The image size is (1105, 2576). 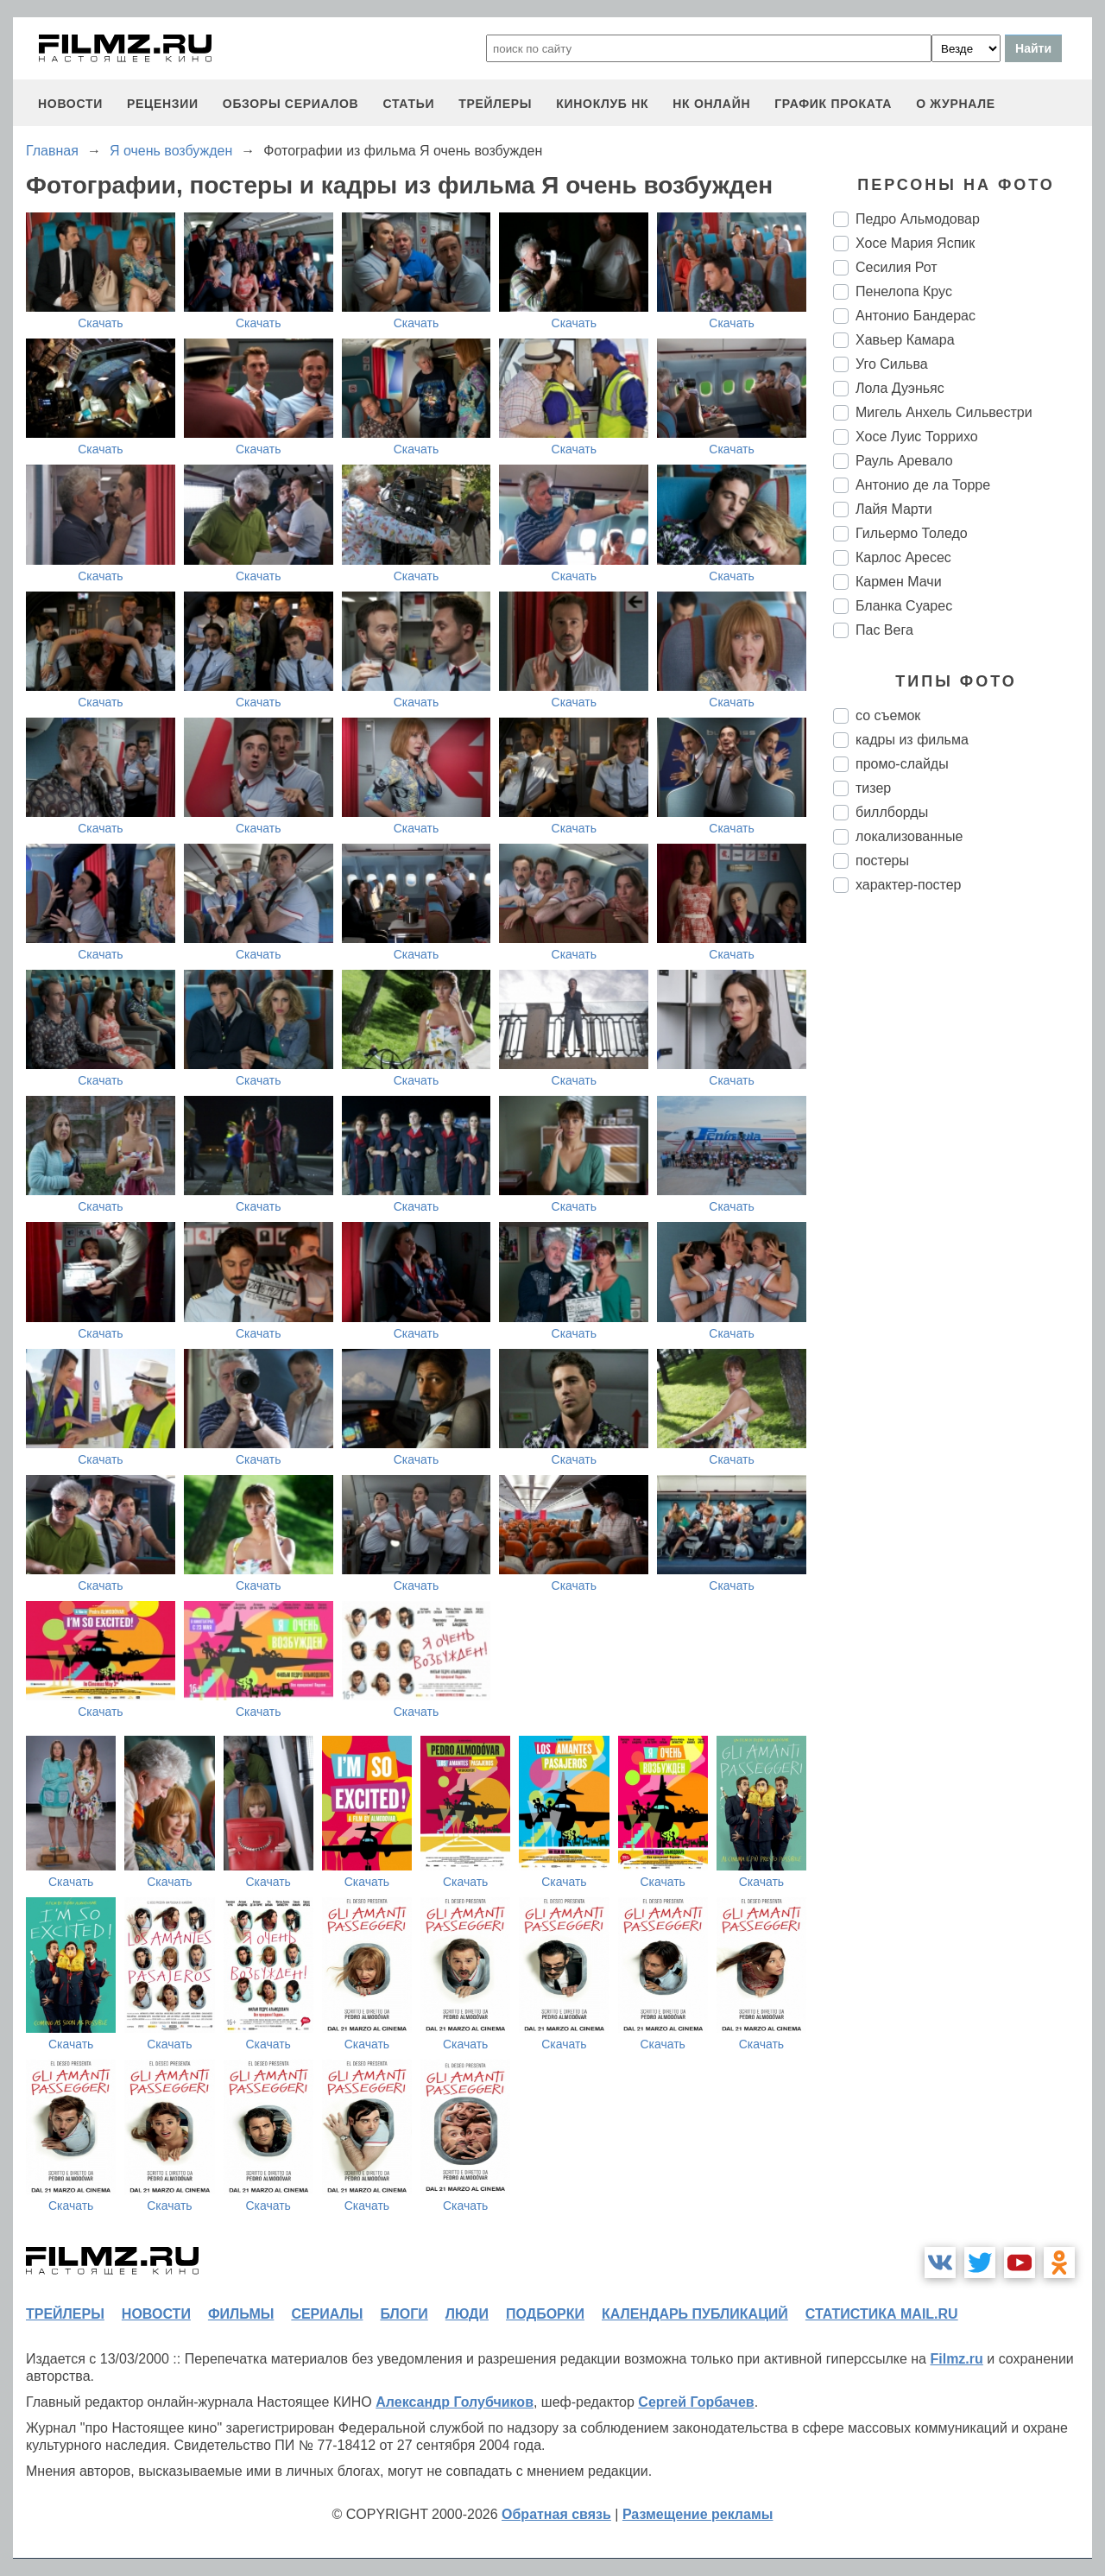 I want to click on Антонио де ла Торре, so click(x=923, y=485).